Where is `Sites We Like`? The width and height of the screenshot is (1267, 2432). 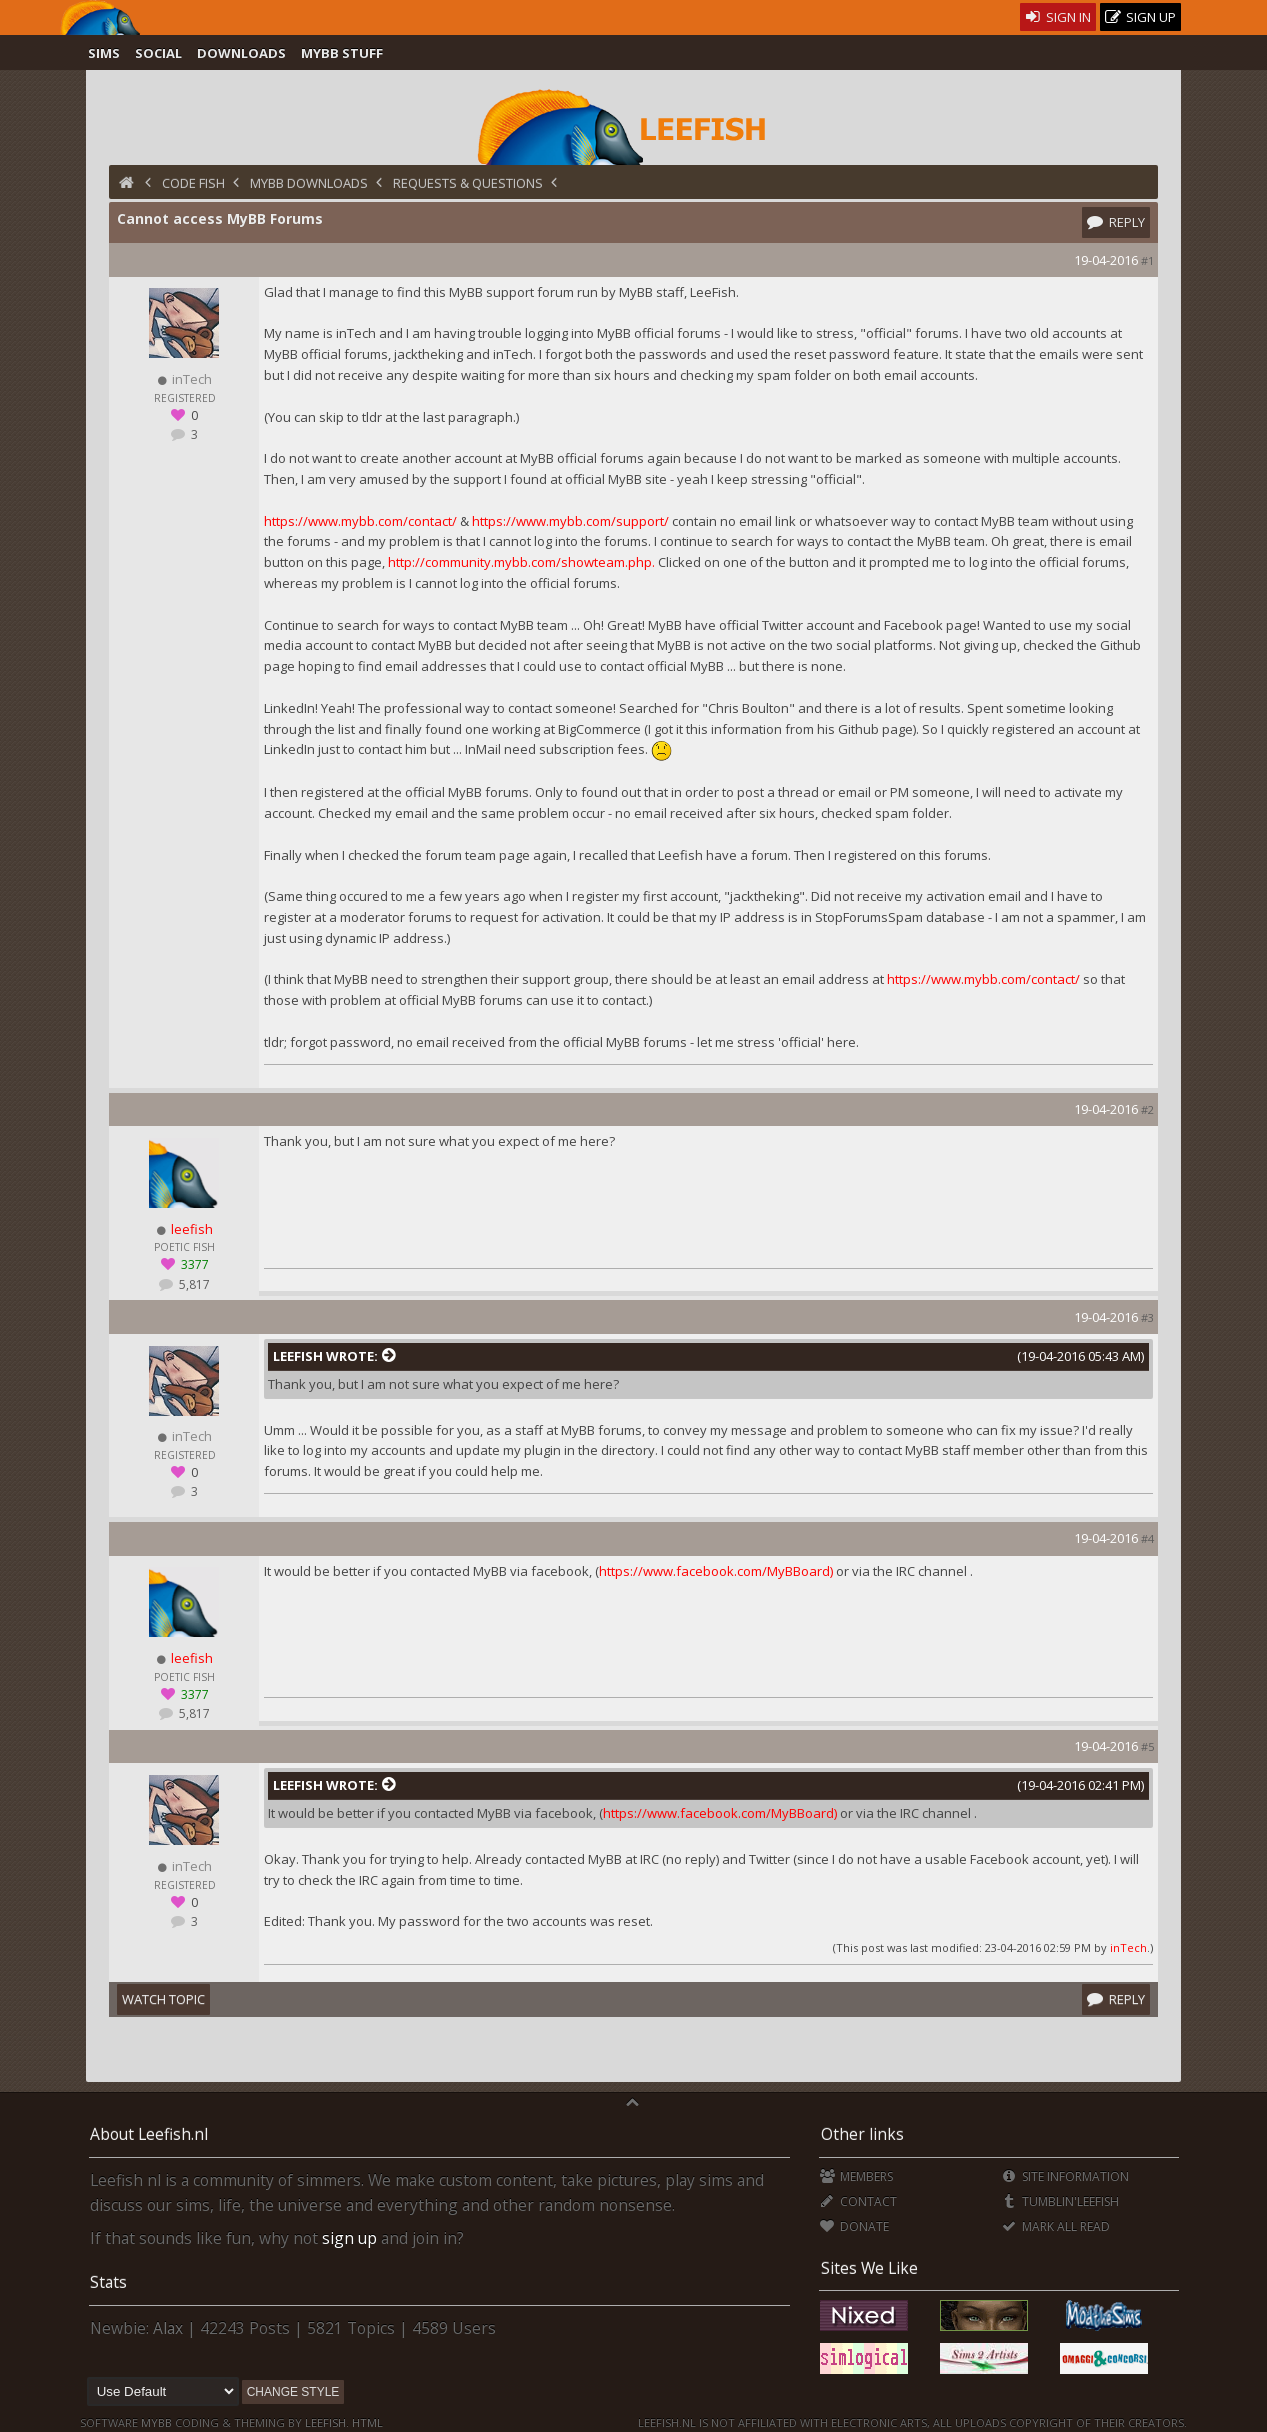
Sites We Like is located at coordinates (869, 2268).